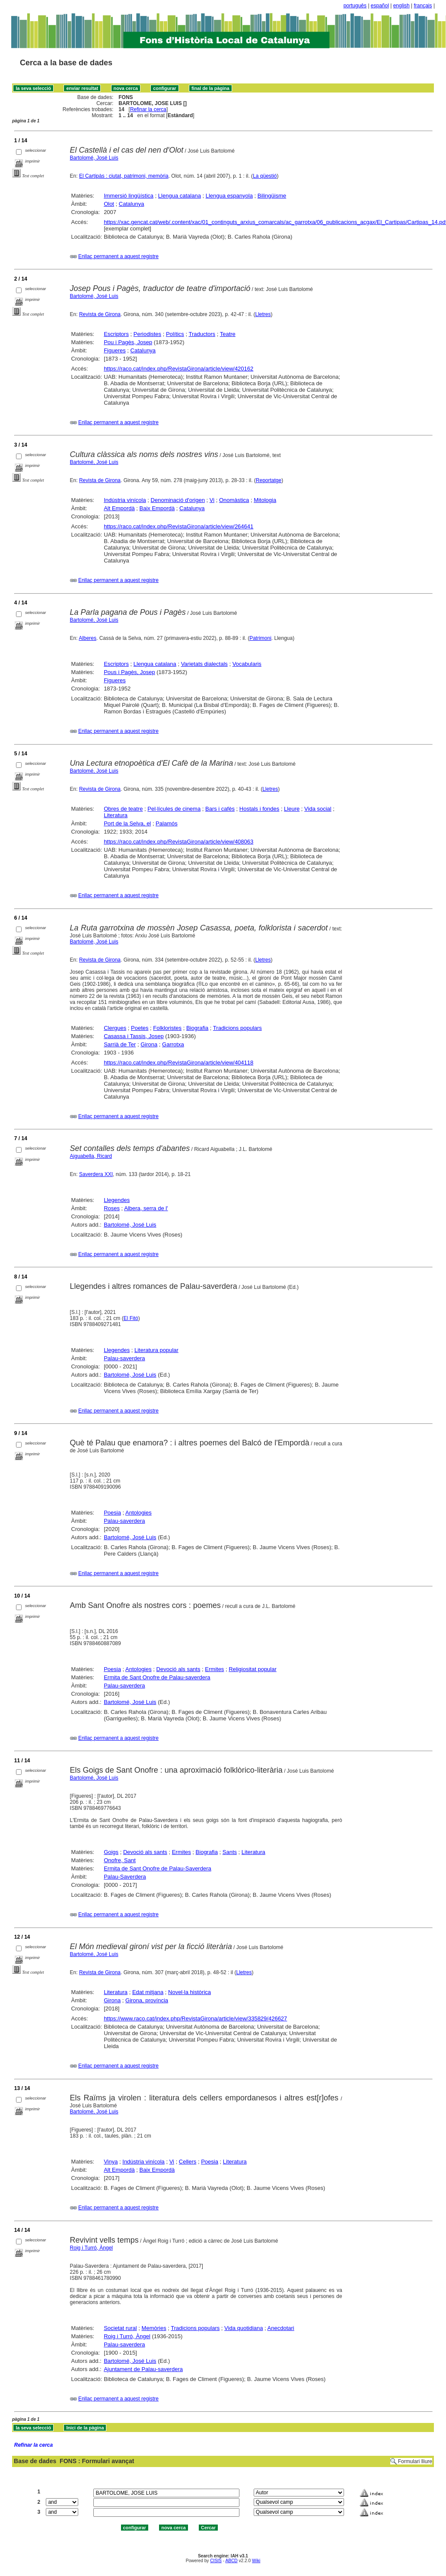 The height and width of the screenshot is (2576, 446). What do you see at coordinates (259, 808) in the screenshot?
I see `Hostals i fondes` at bounding box center [259, 808].